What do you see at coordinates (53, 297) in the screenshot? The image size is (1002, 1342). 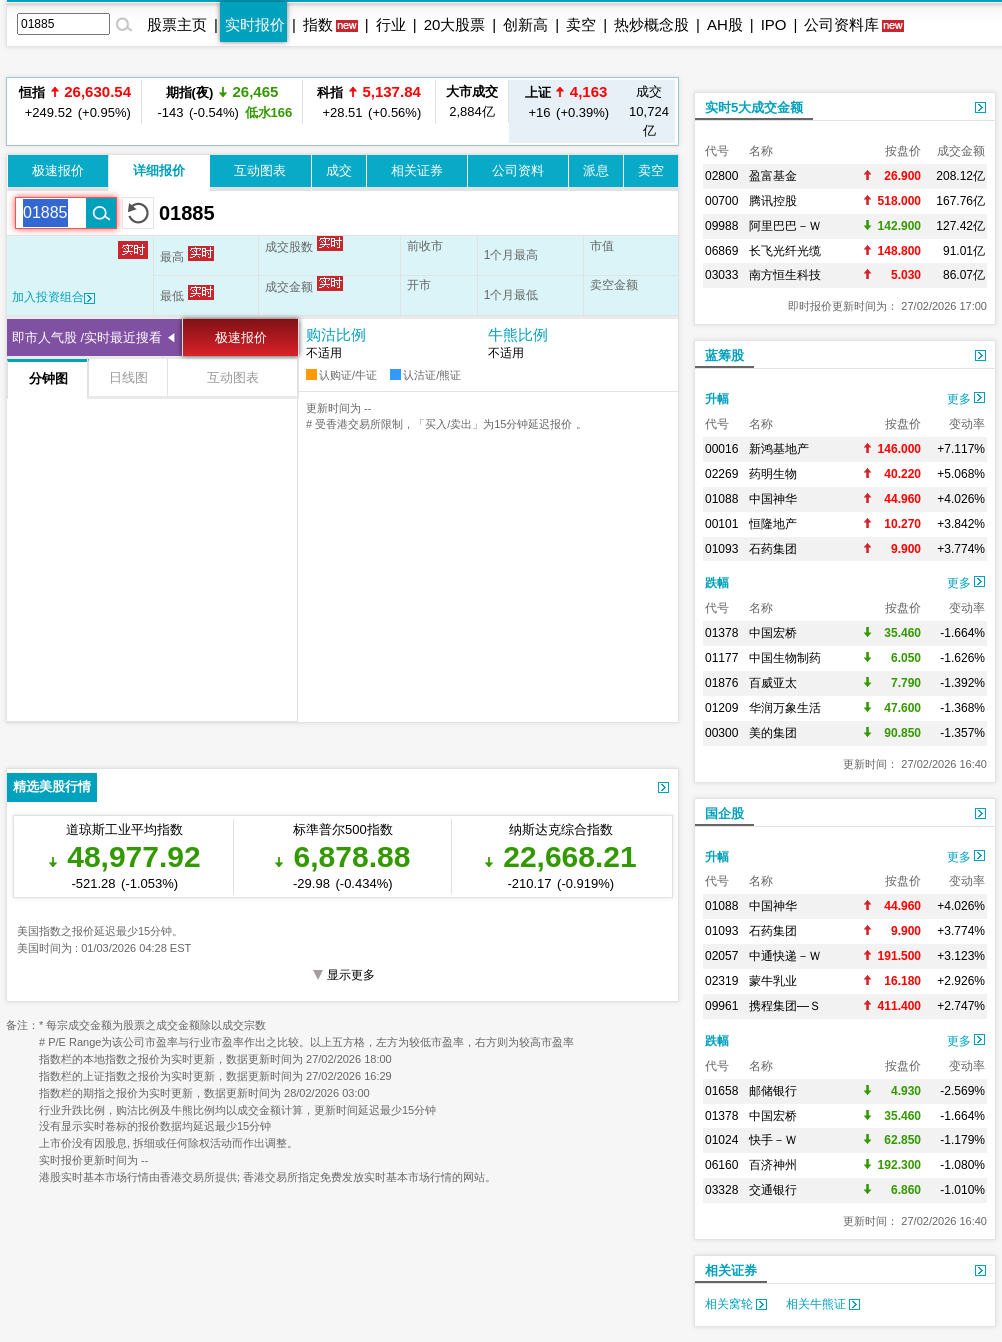 I see `加入投资组合` at bounding box center [53, 297].